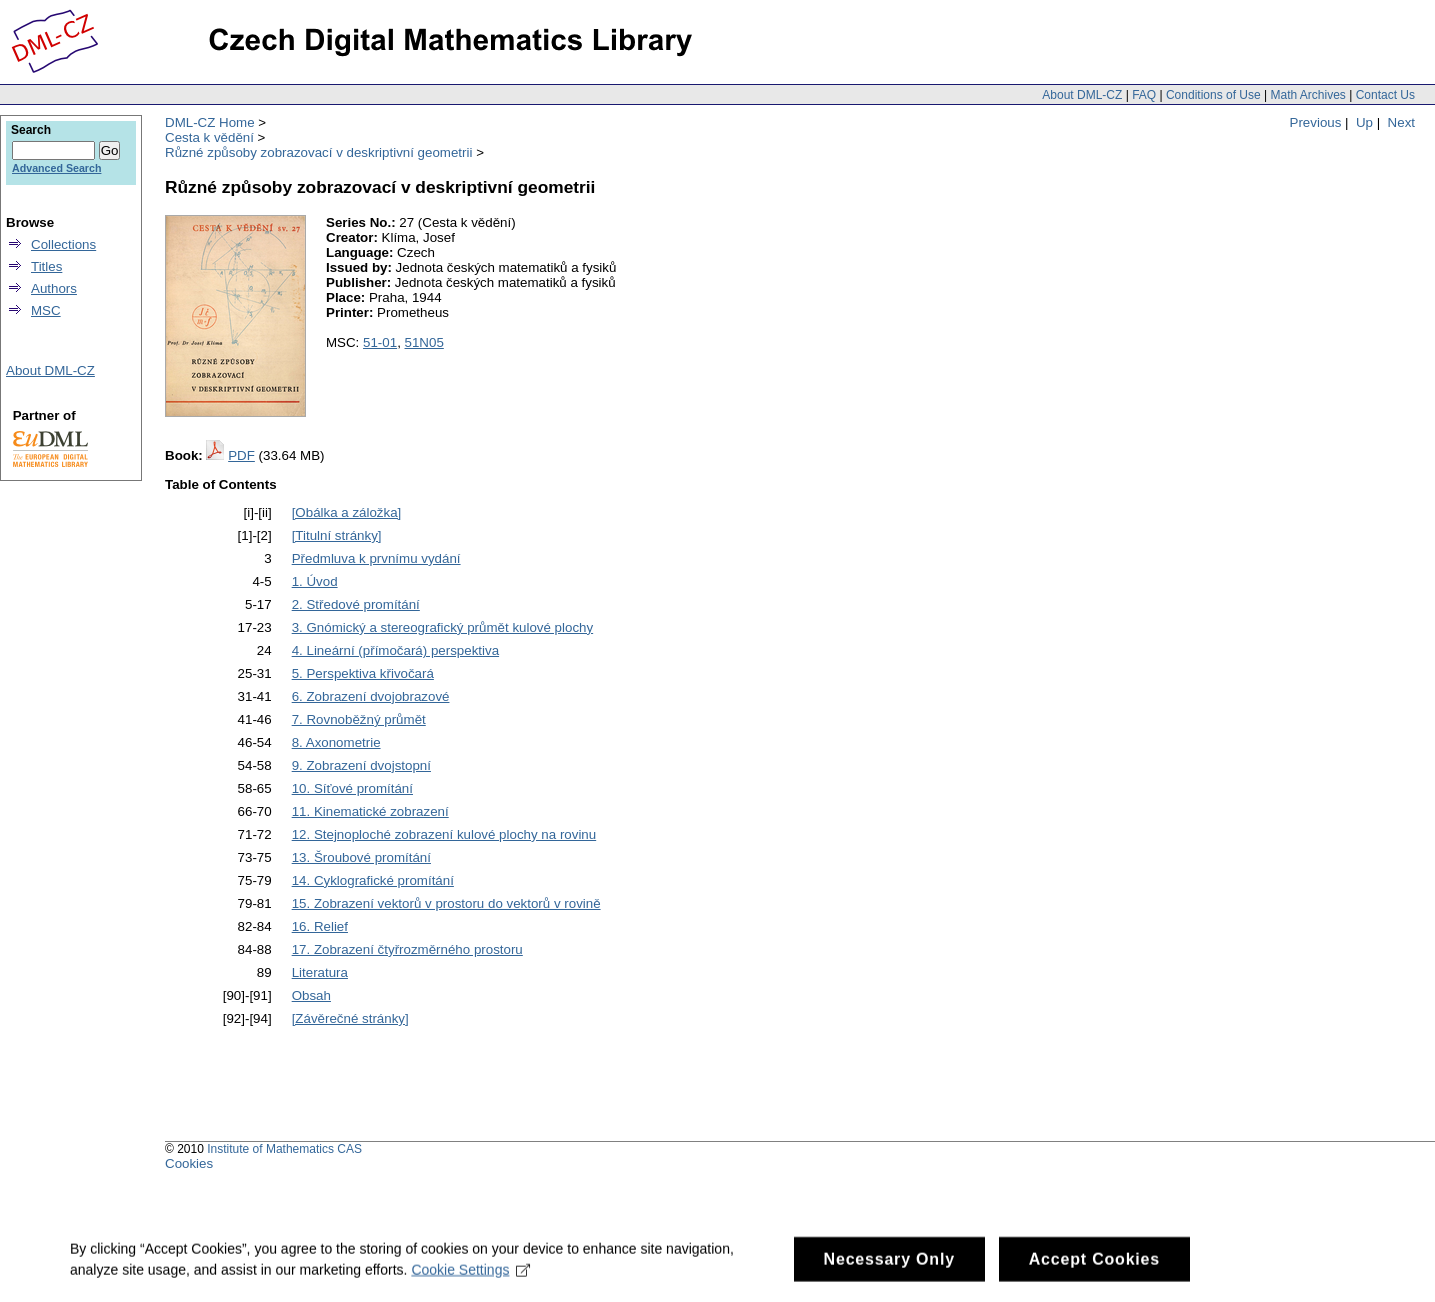  Describe the element at coordinates (443, 627) in the screenshot. I see `3. Gnómický a stereografický průmět kulové plochy` at that location.